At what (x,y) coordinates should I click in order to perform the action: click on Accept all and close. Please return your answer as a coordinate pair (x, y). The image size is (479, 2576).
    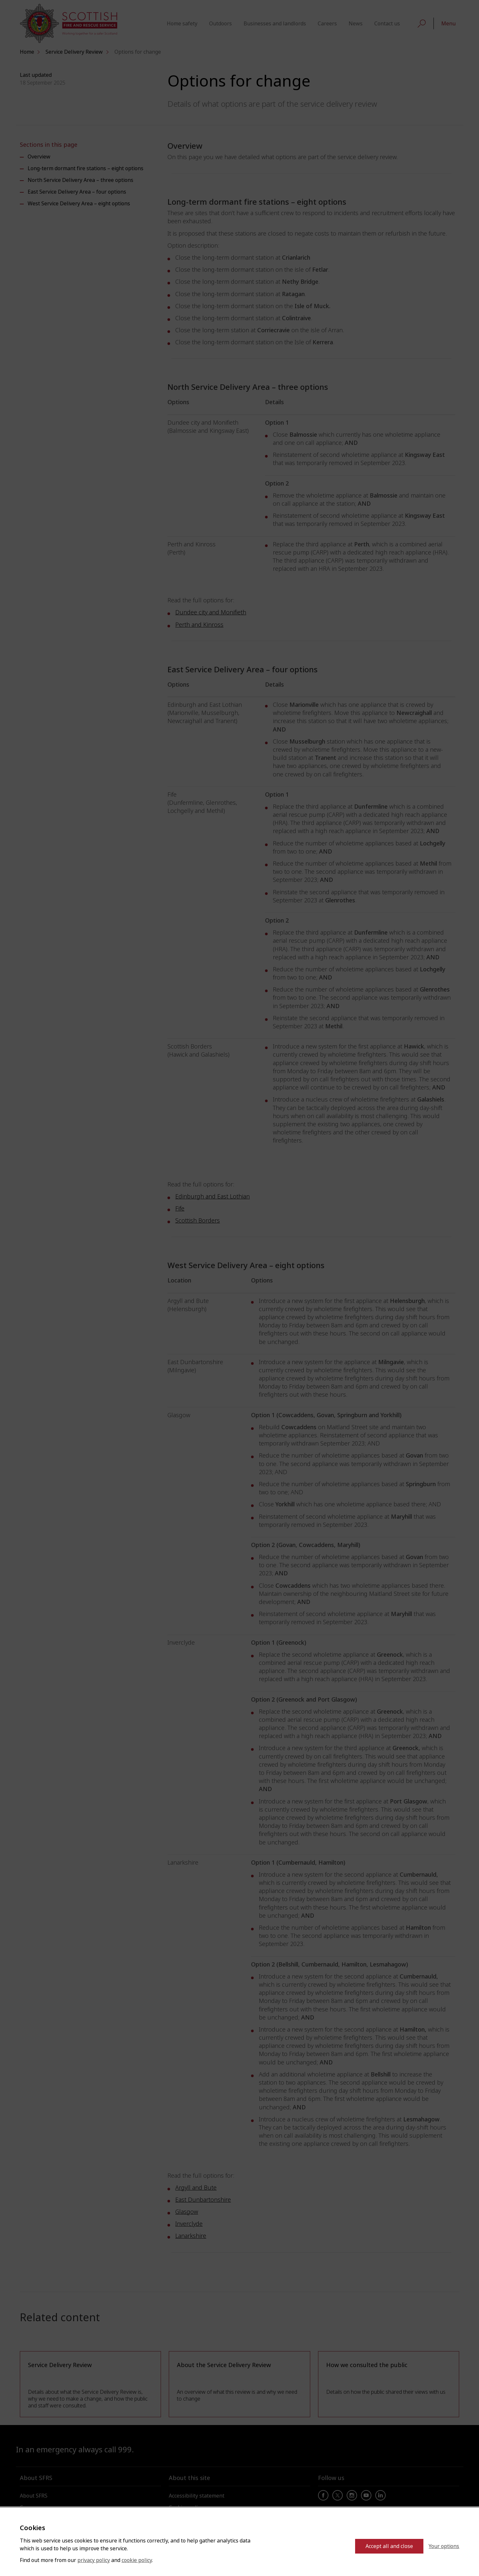
    Looking at the image, I should click on (389, 2546).